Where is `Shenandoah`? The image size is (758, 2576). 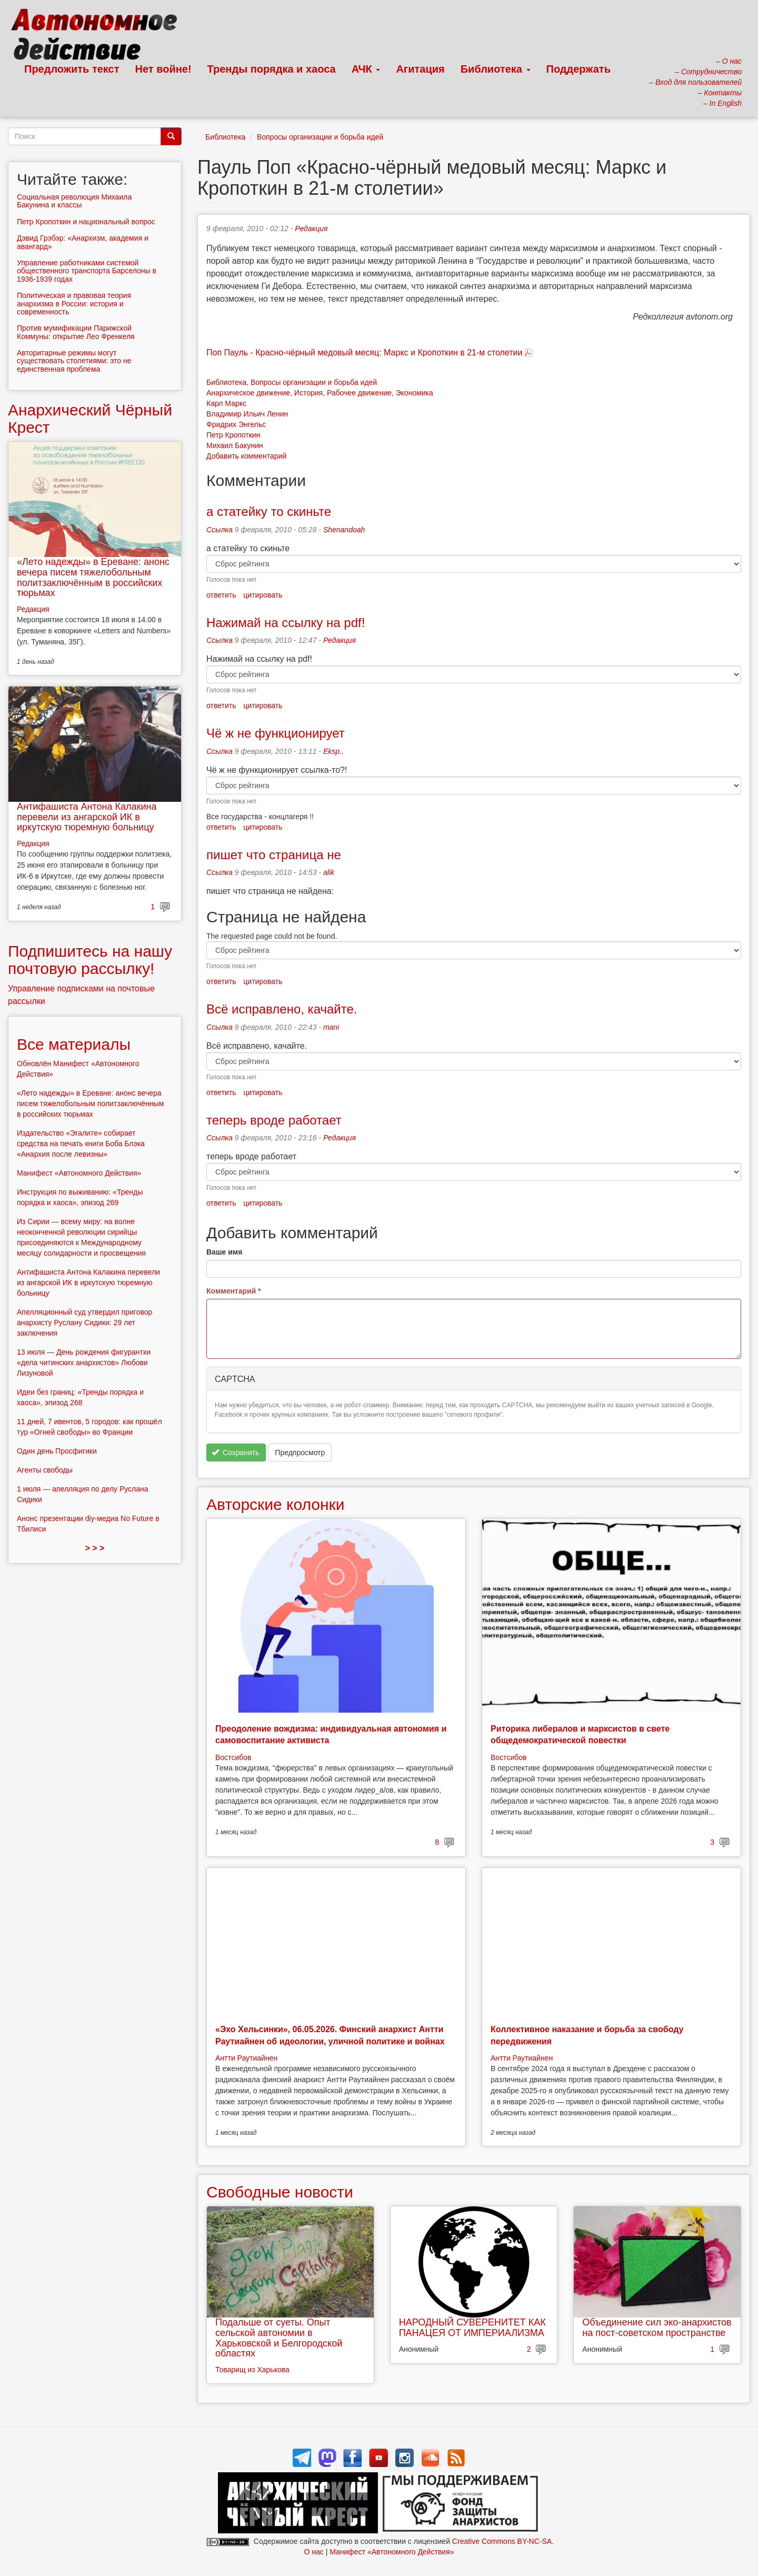
Shenandoah is located at coordinates (344, 529).